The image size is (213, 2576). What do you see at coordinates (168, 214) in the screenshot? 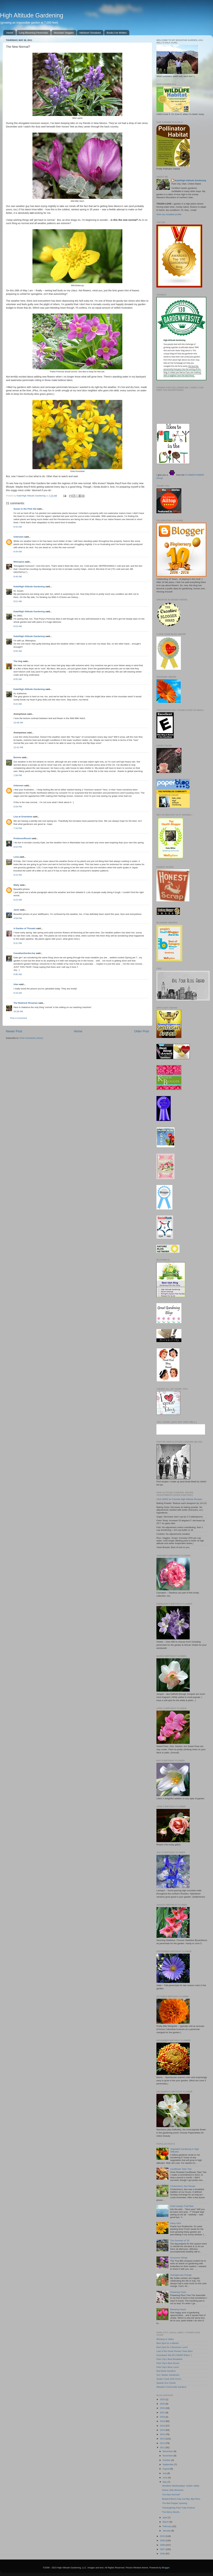
I see `View my complete profile` at bounding box center [168, 214].